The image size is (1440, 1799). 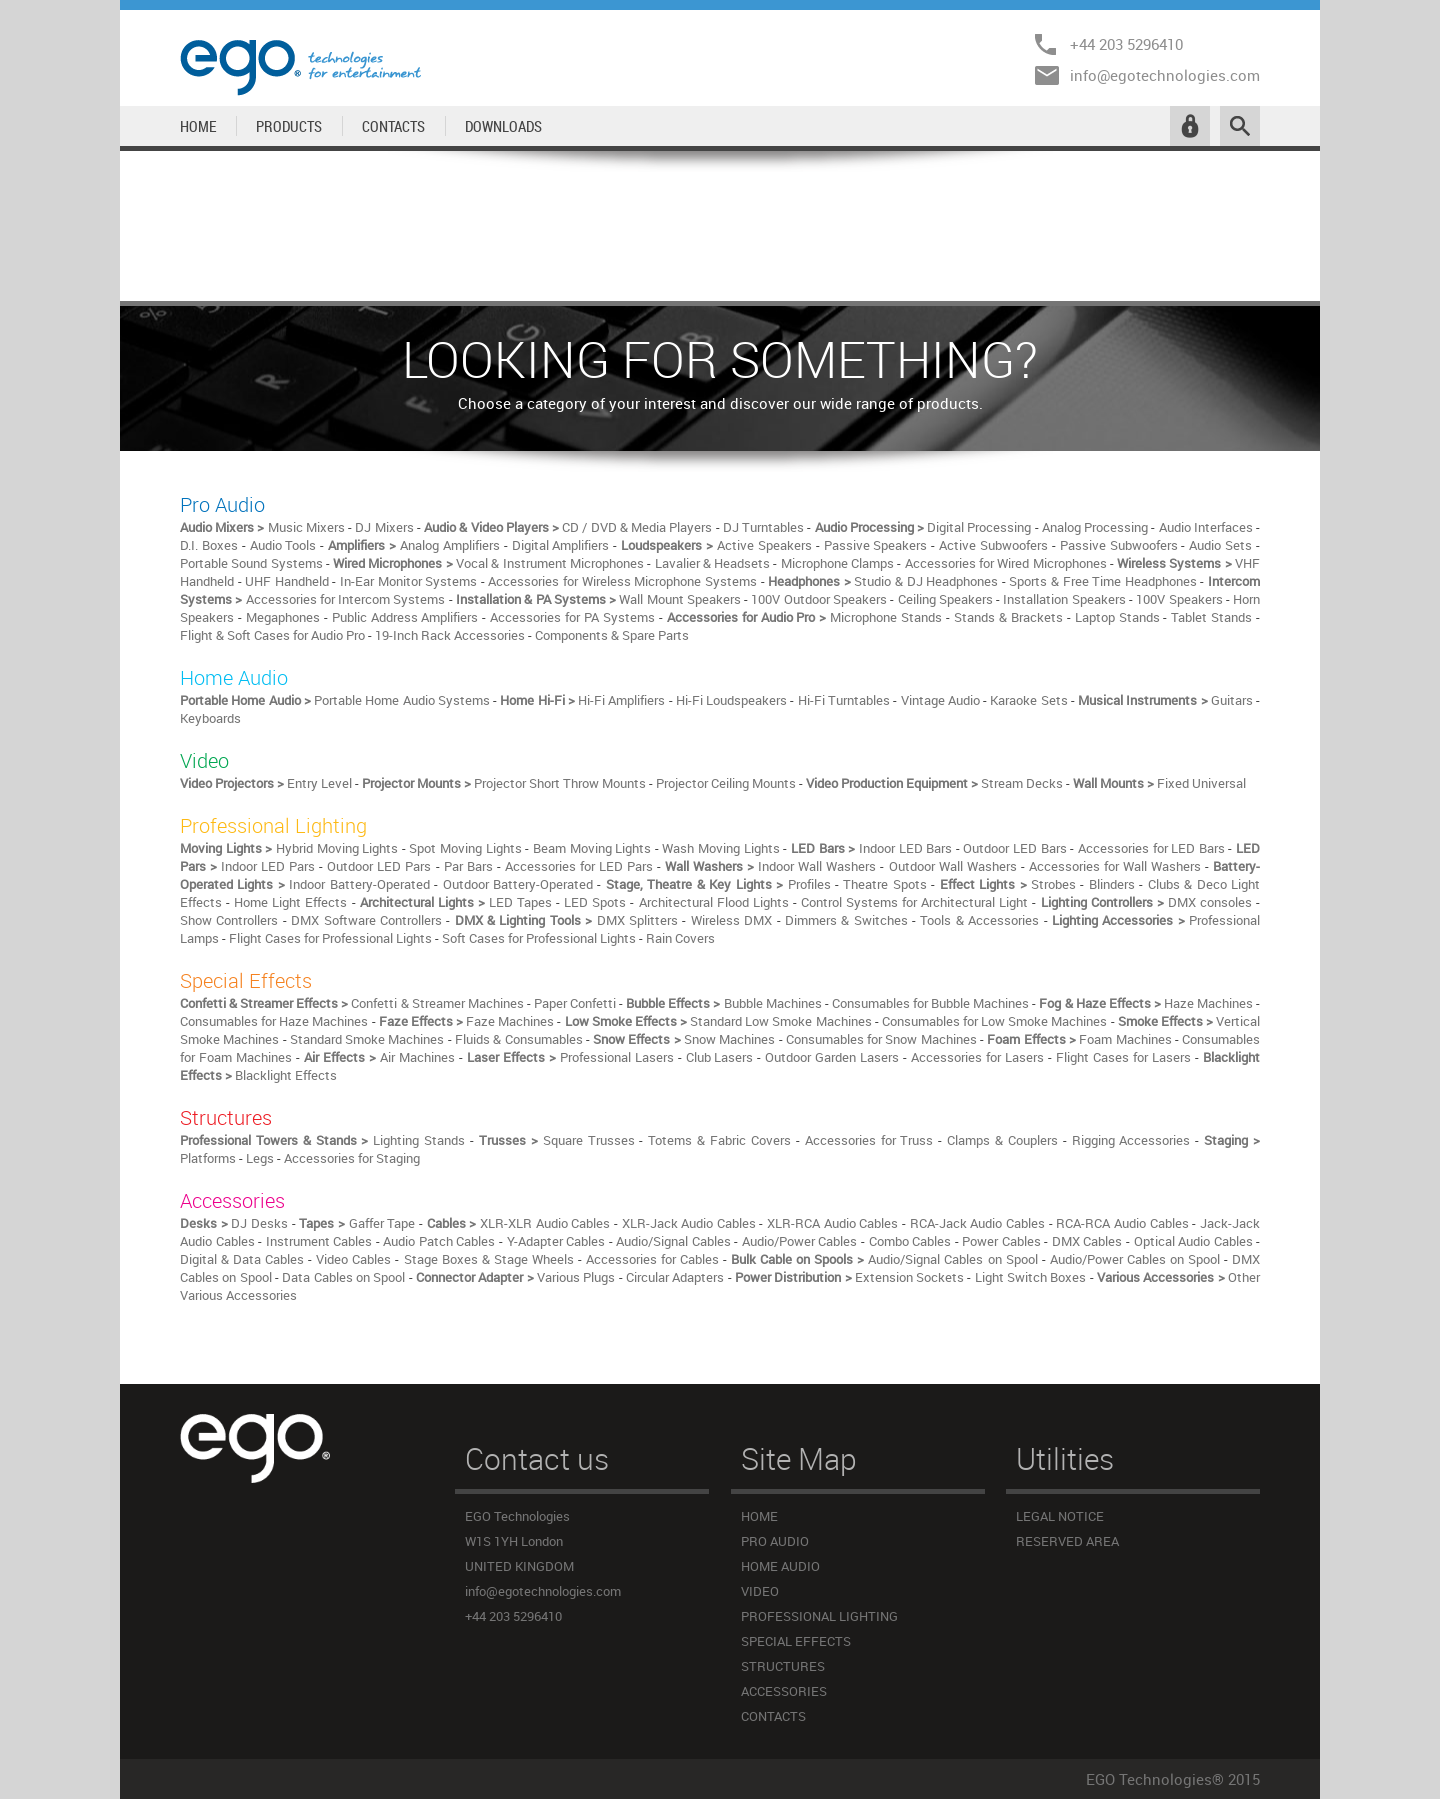 I want to click on 19-Inch Rack Accessories, so click(x=450, y=635).